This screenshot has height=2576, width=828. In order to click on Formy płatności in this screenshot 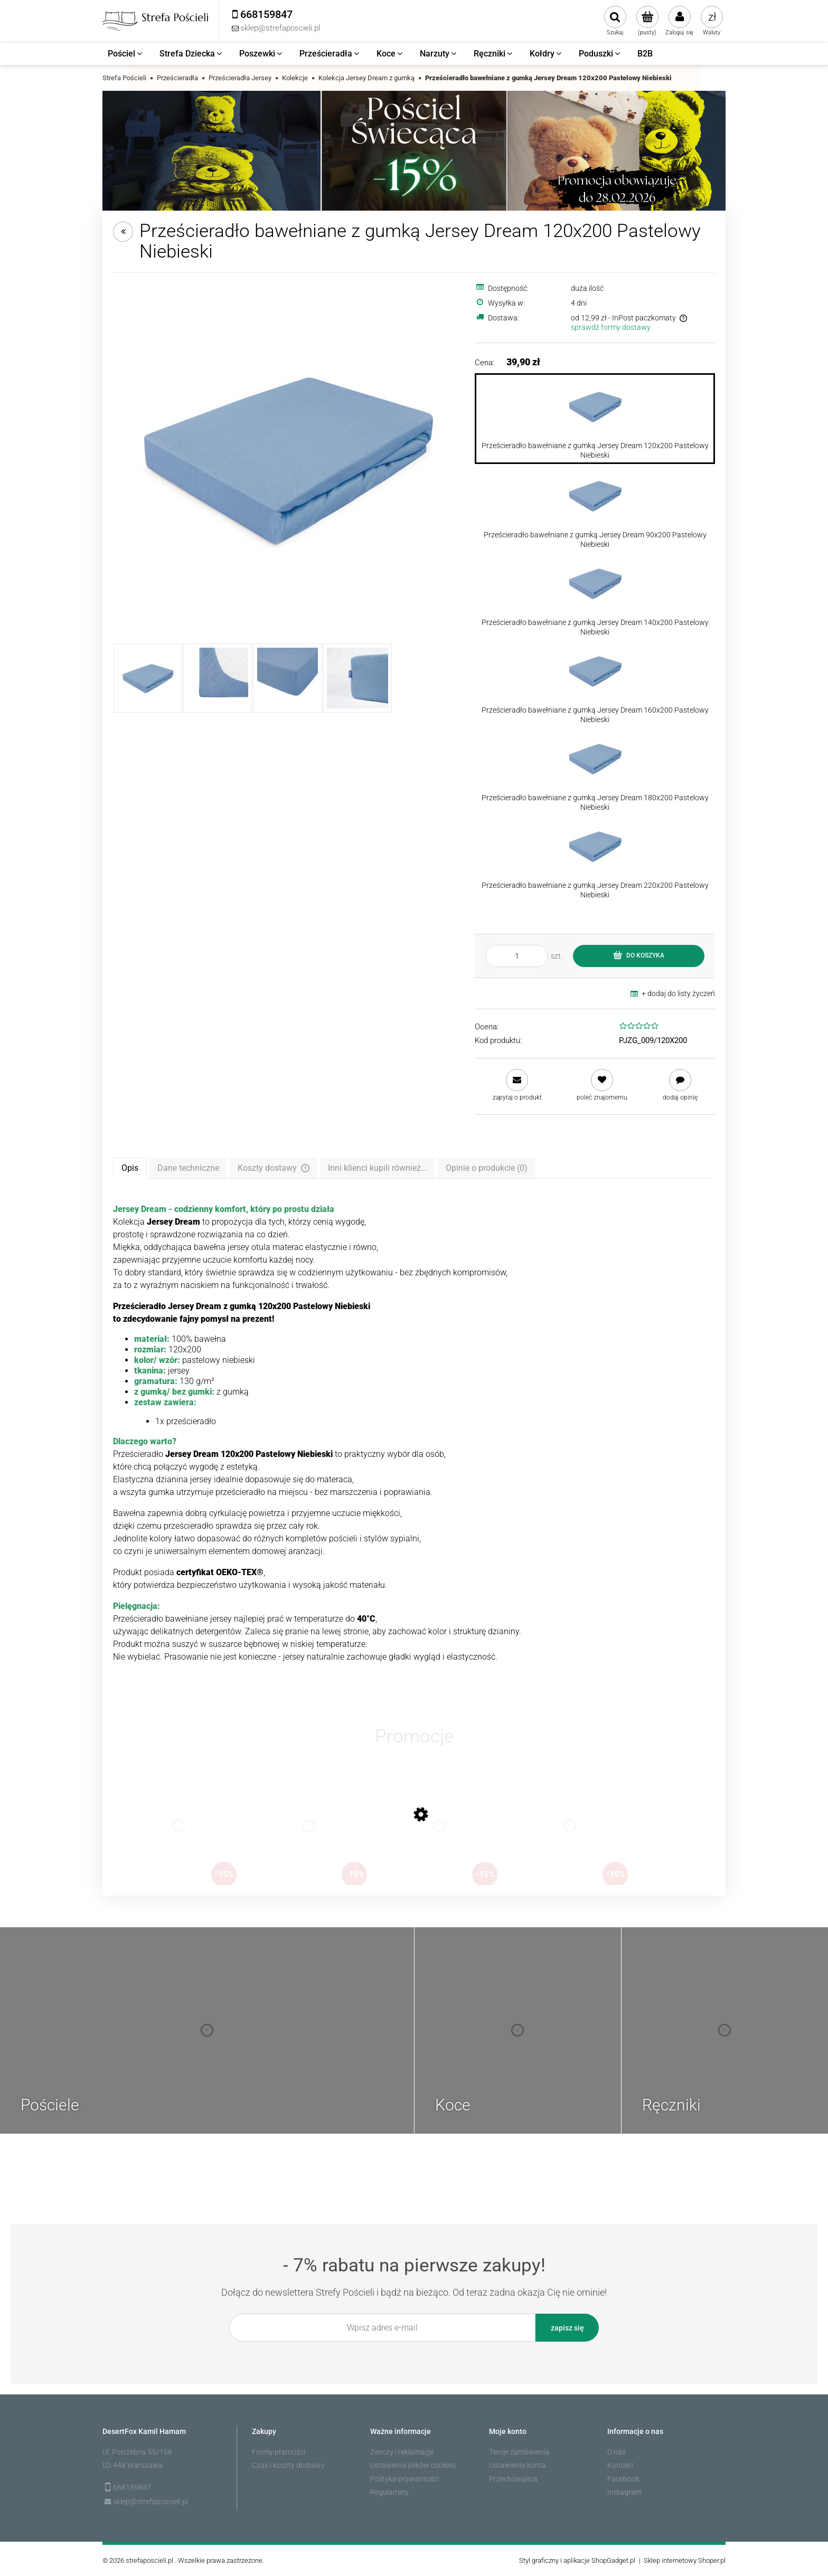, I will do `click(278, 2452)`.